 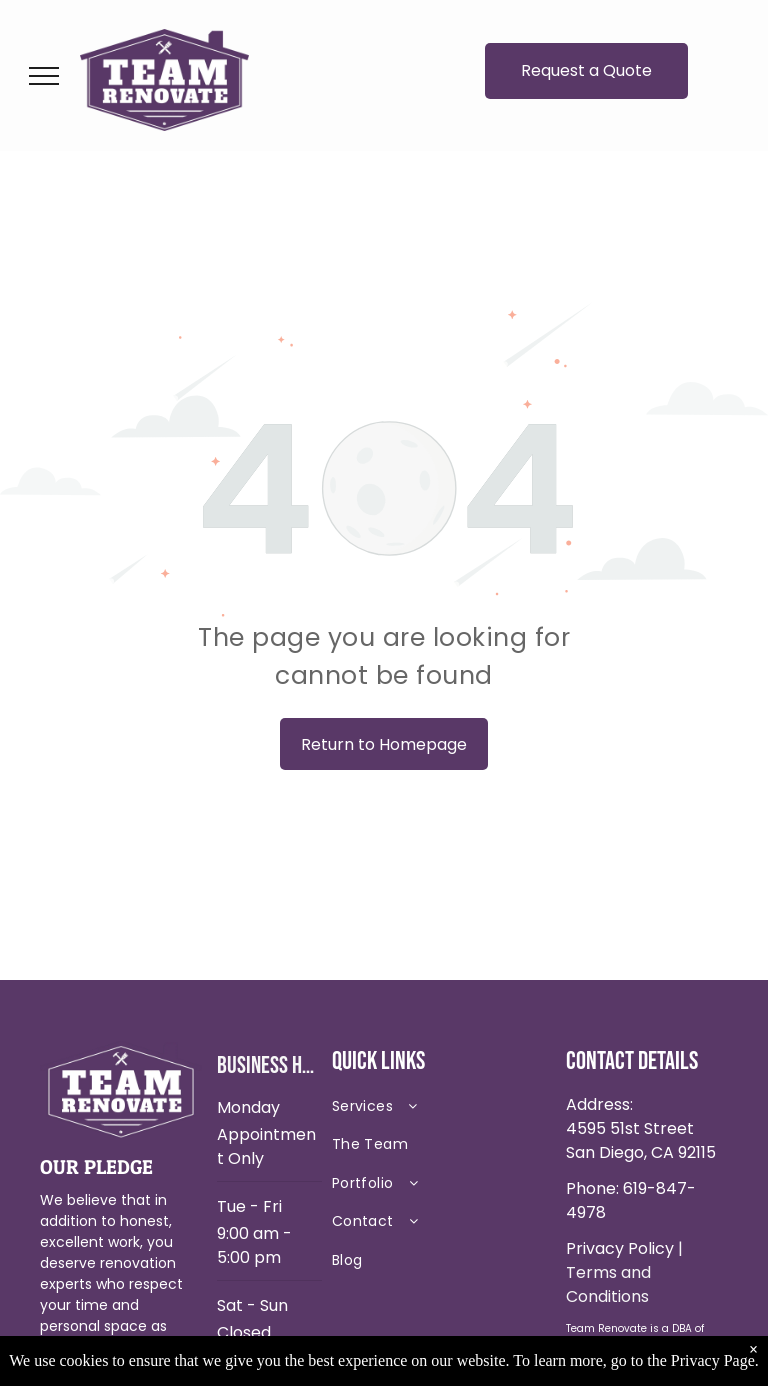 What do you see at coordinates (620, 1248) in the screenshot?
I see `Privacy Policy` at bounding box center [620, 1248].